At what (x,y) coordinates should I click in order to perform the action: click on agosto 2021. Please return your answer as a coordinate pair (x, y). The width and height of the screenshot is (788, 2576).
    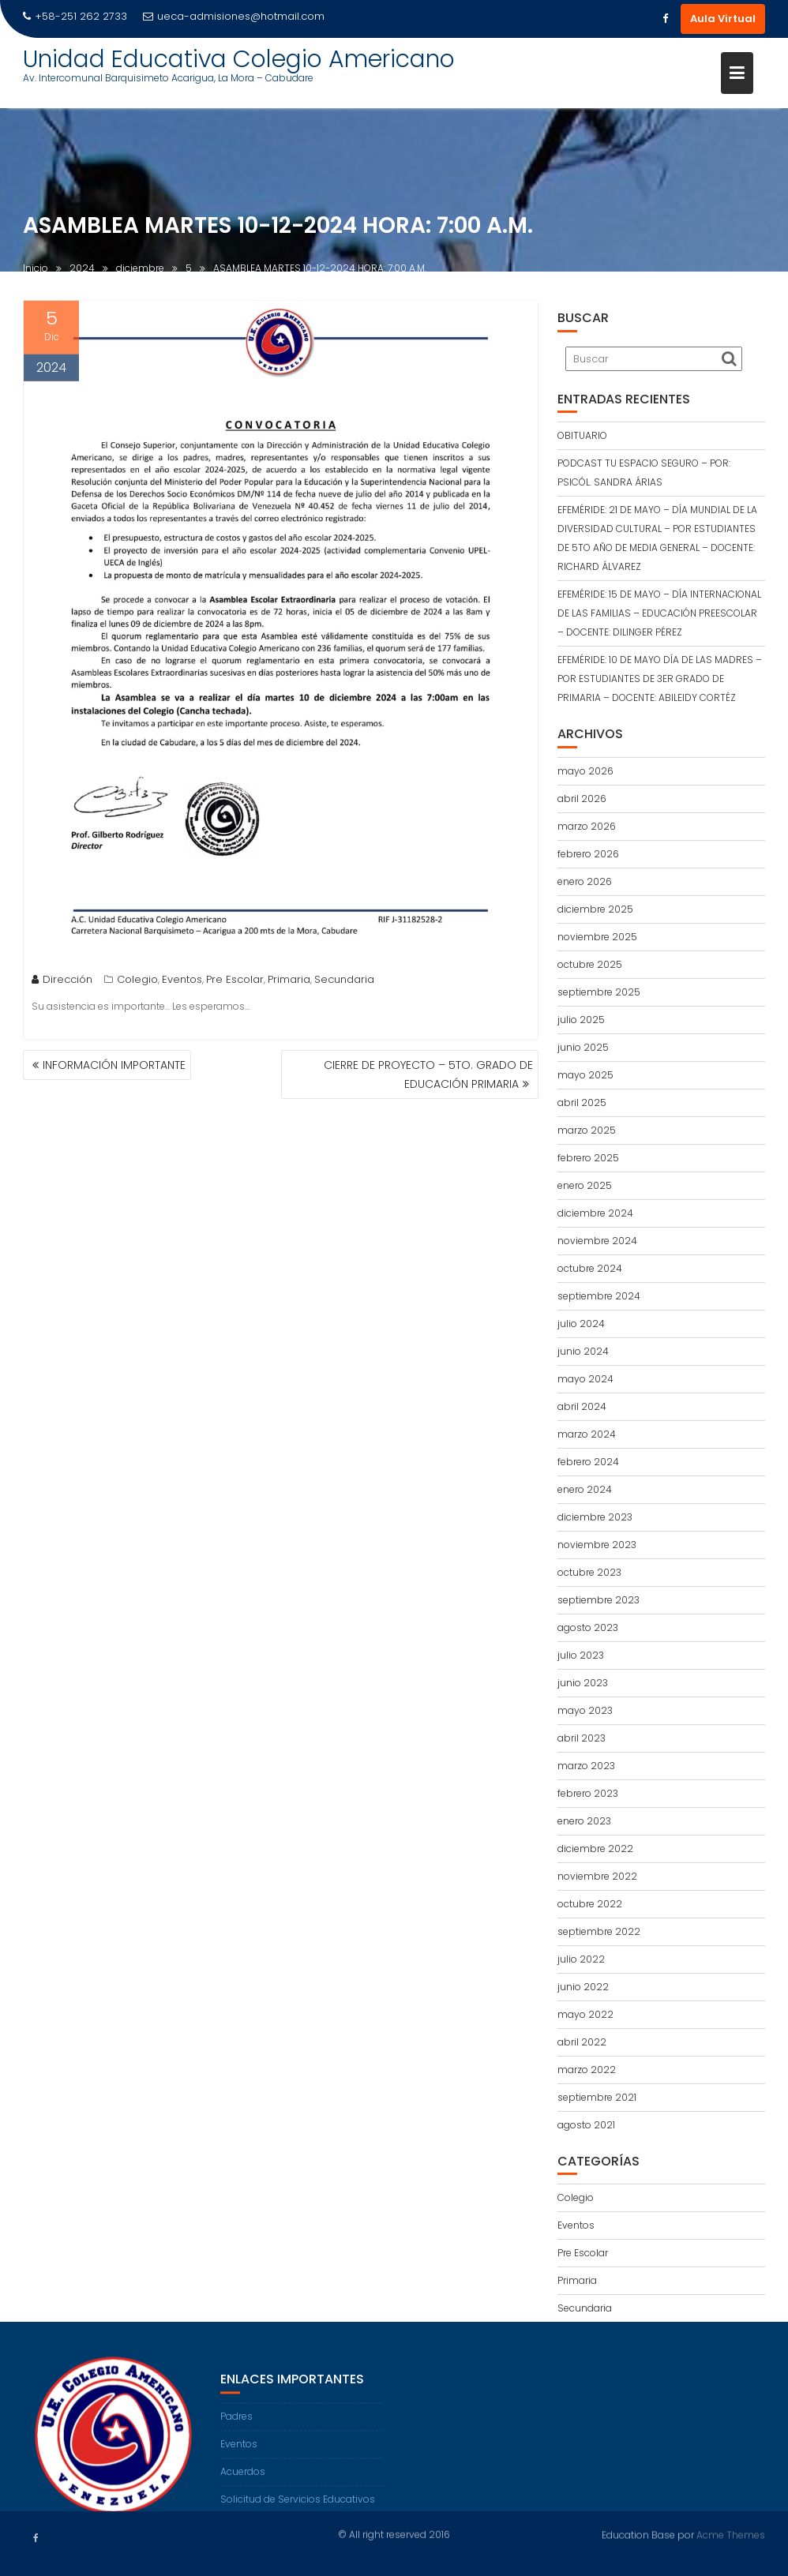
    Looking at the image, I should click on (586, 2125).